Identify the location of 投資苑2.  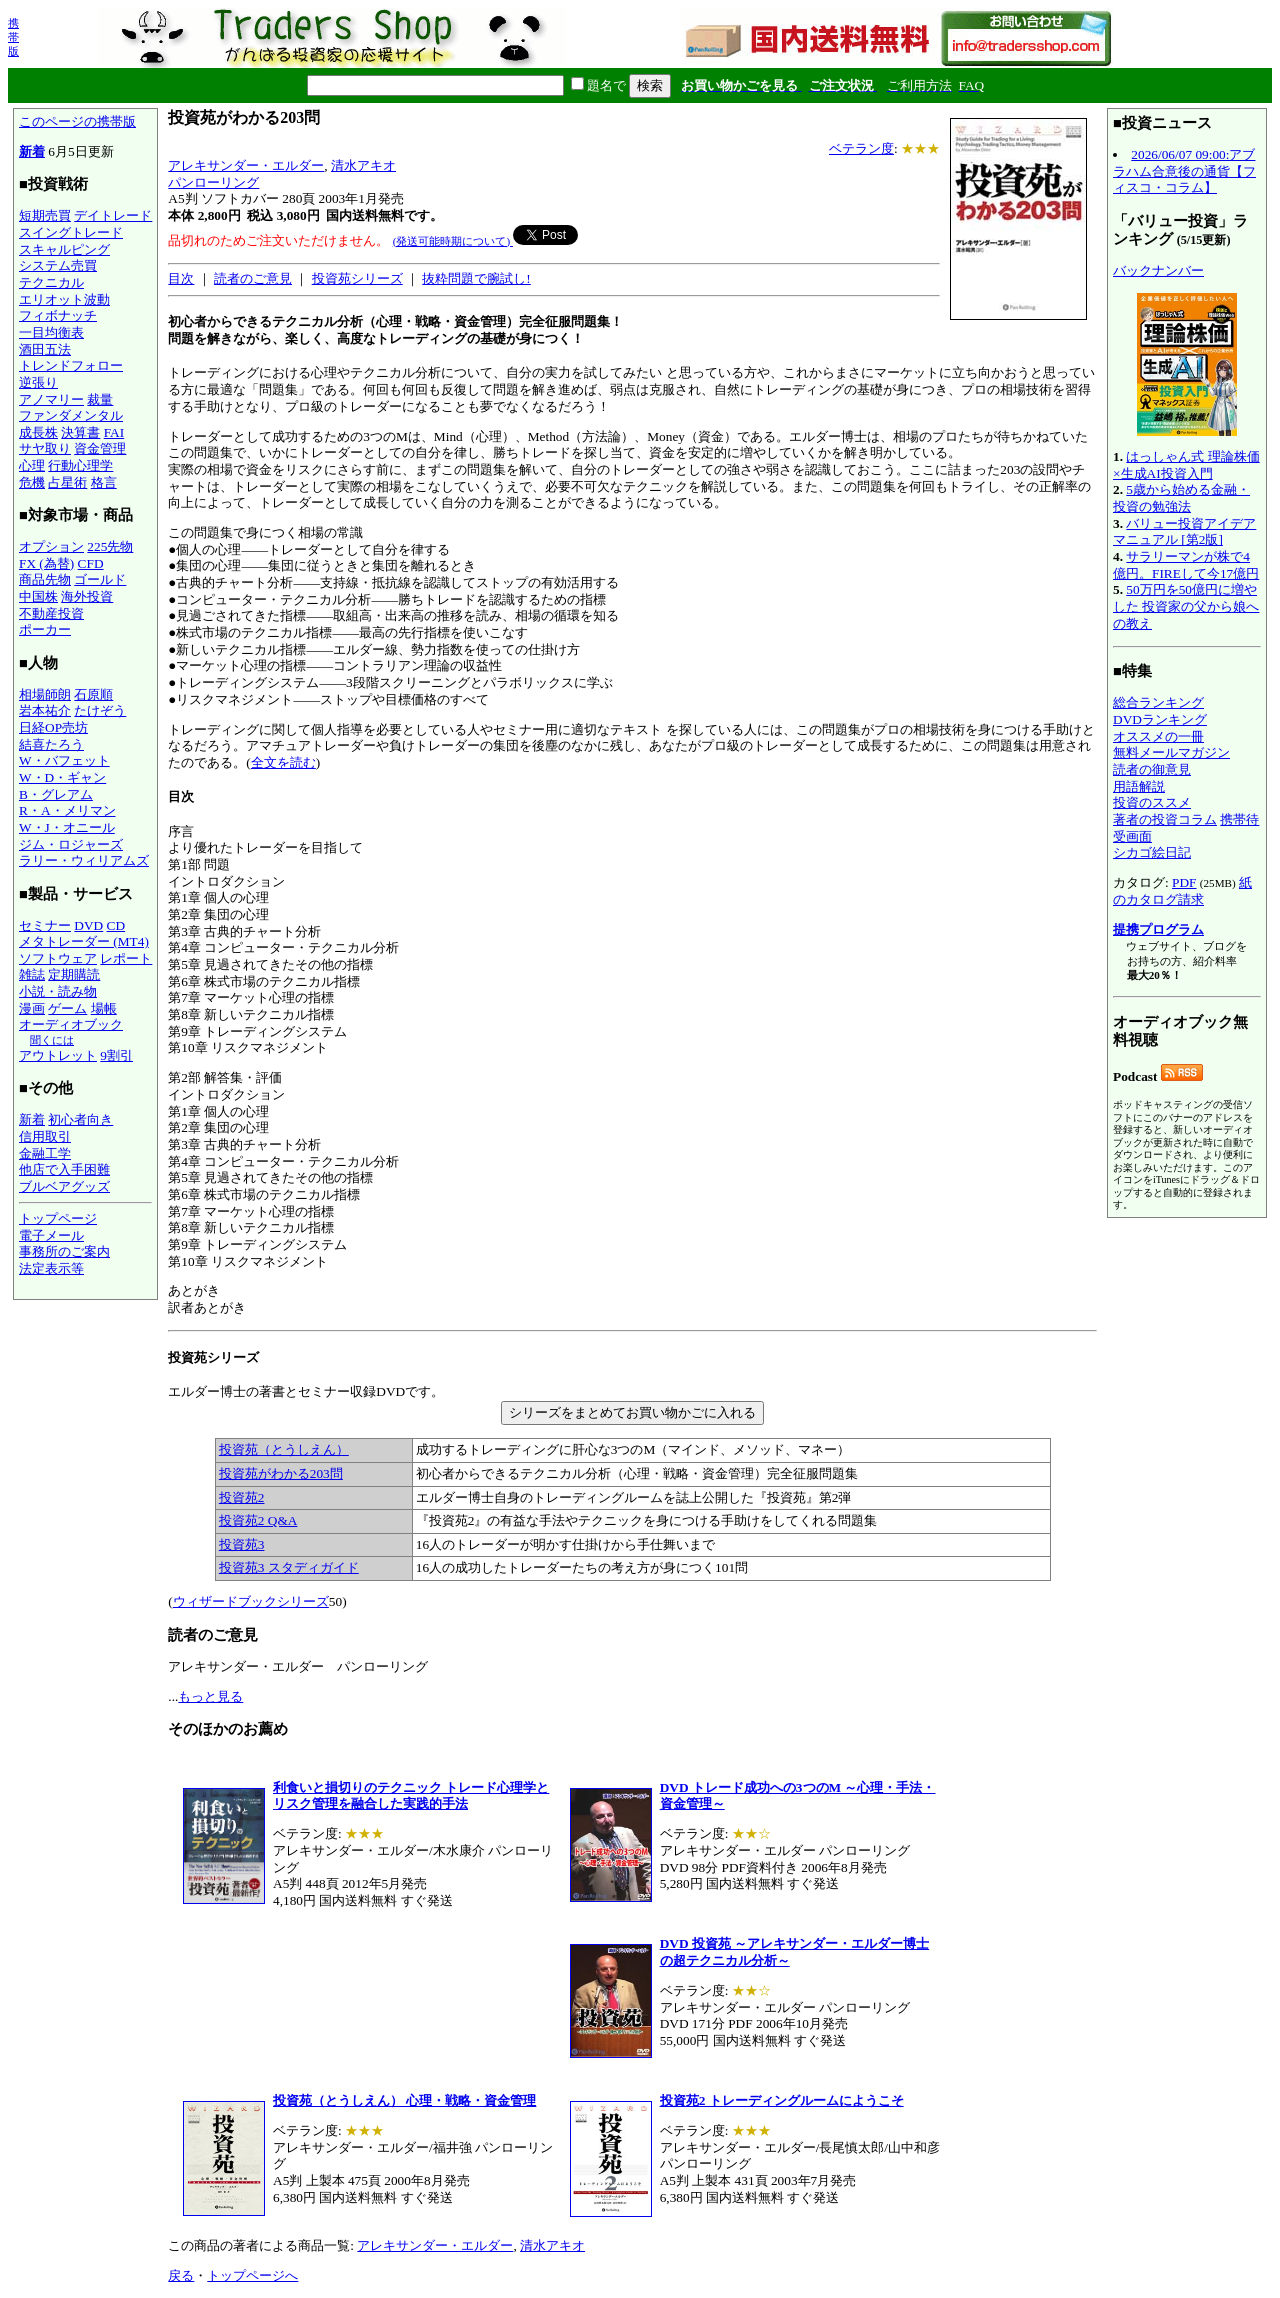
(242, 1497).